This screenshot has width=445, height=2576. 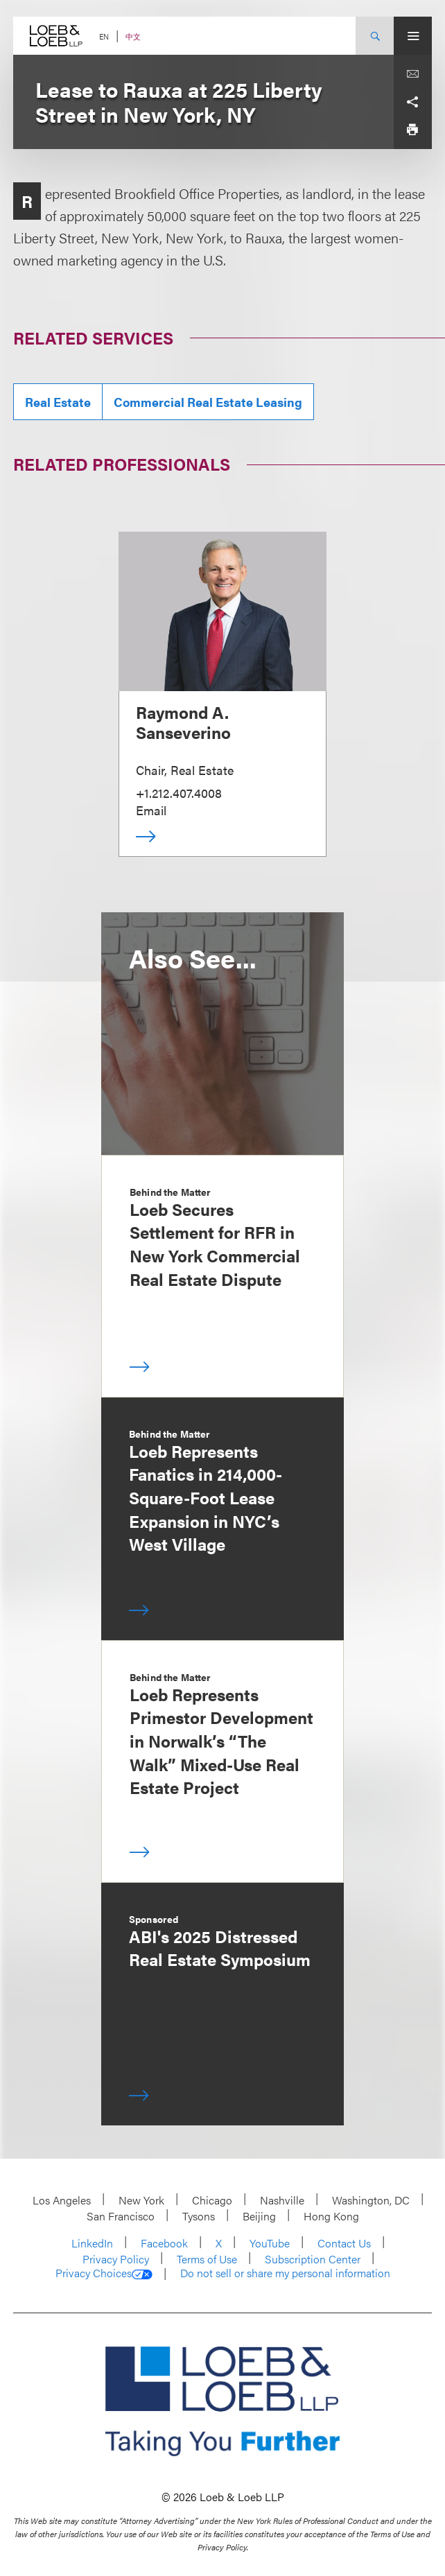 I want to click on Commercial Real Estate Leasing, so click(x=208, y=401).